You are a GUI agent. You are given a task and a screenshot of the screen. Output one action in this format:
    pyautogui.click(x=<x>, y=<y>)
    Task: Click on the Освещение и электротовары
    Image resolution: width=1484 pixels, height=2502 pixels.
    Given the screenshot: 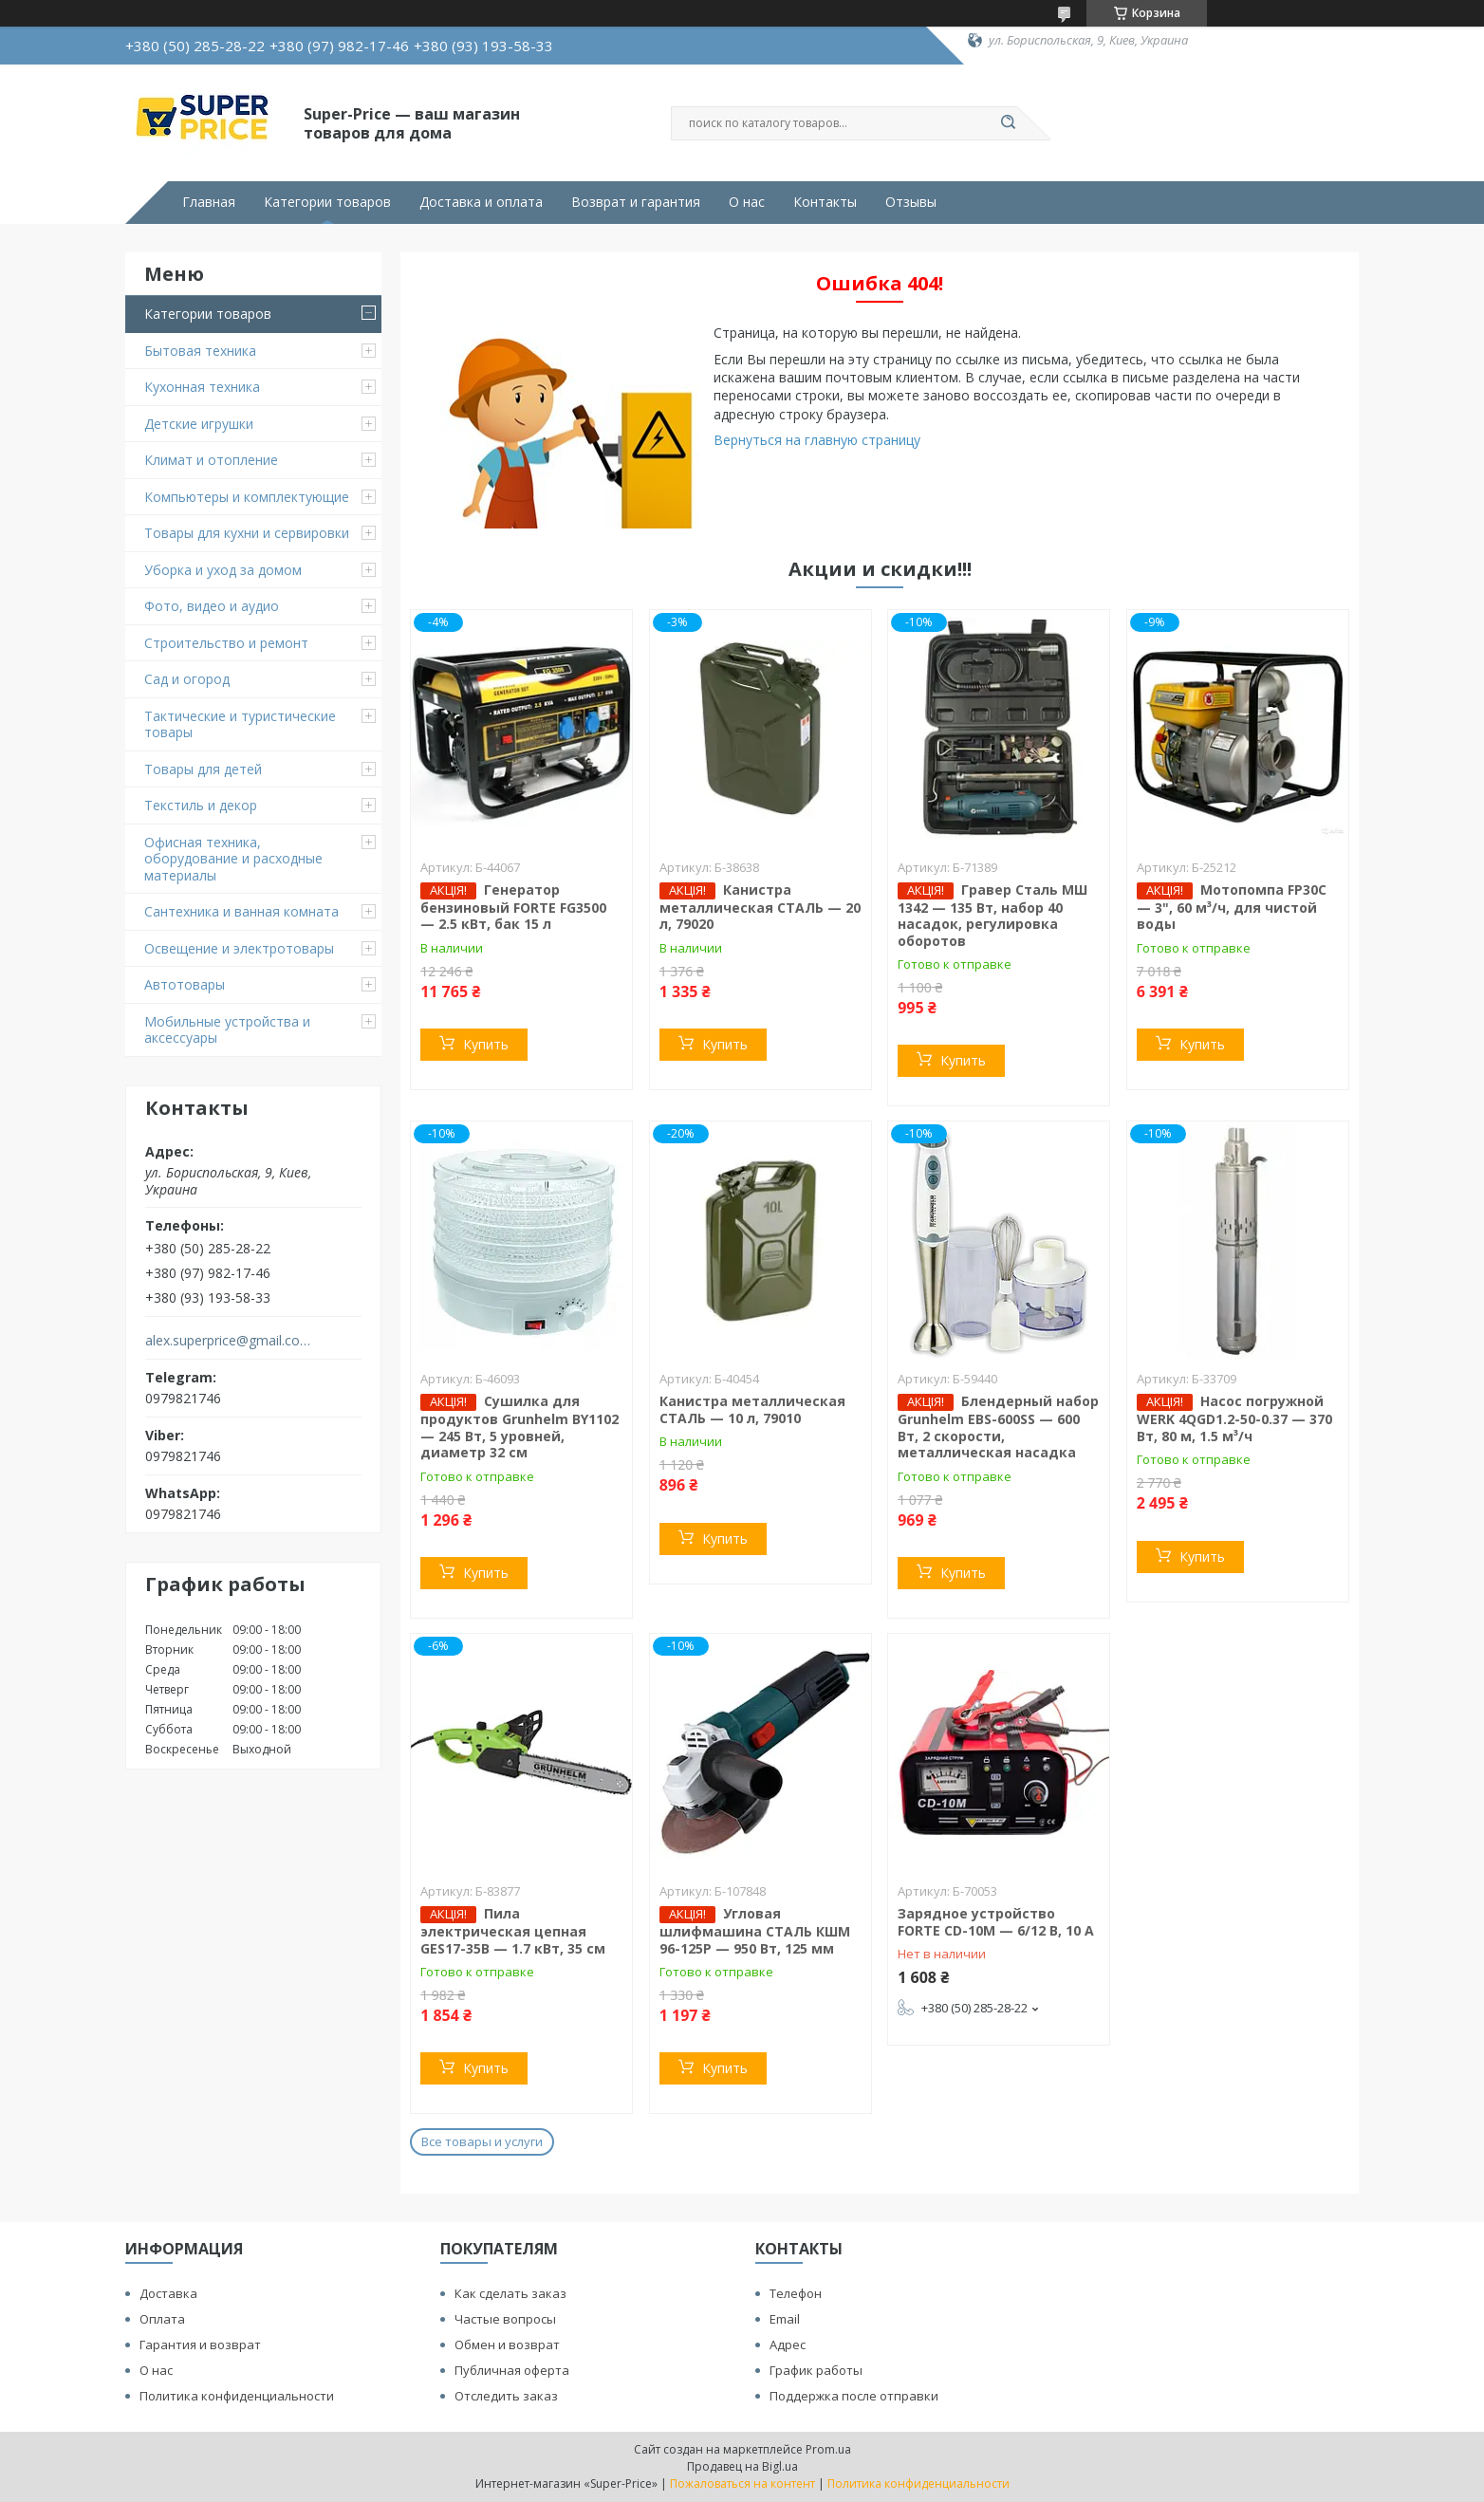 What is the action you would take?
    pyautogui.click(x=239, y=948)
    